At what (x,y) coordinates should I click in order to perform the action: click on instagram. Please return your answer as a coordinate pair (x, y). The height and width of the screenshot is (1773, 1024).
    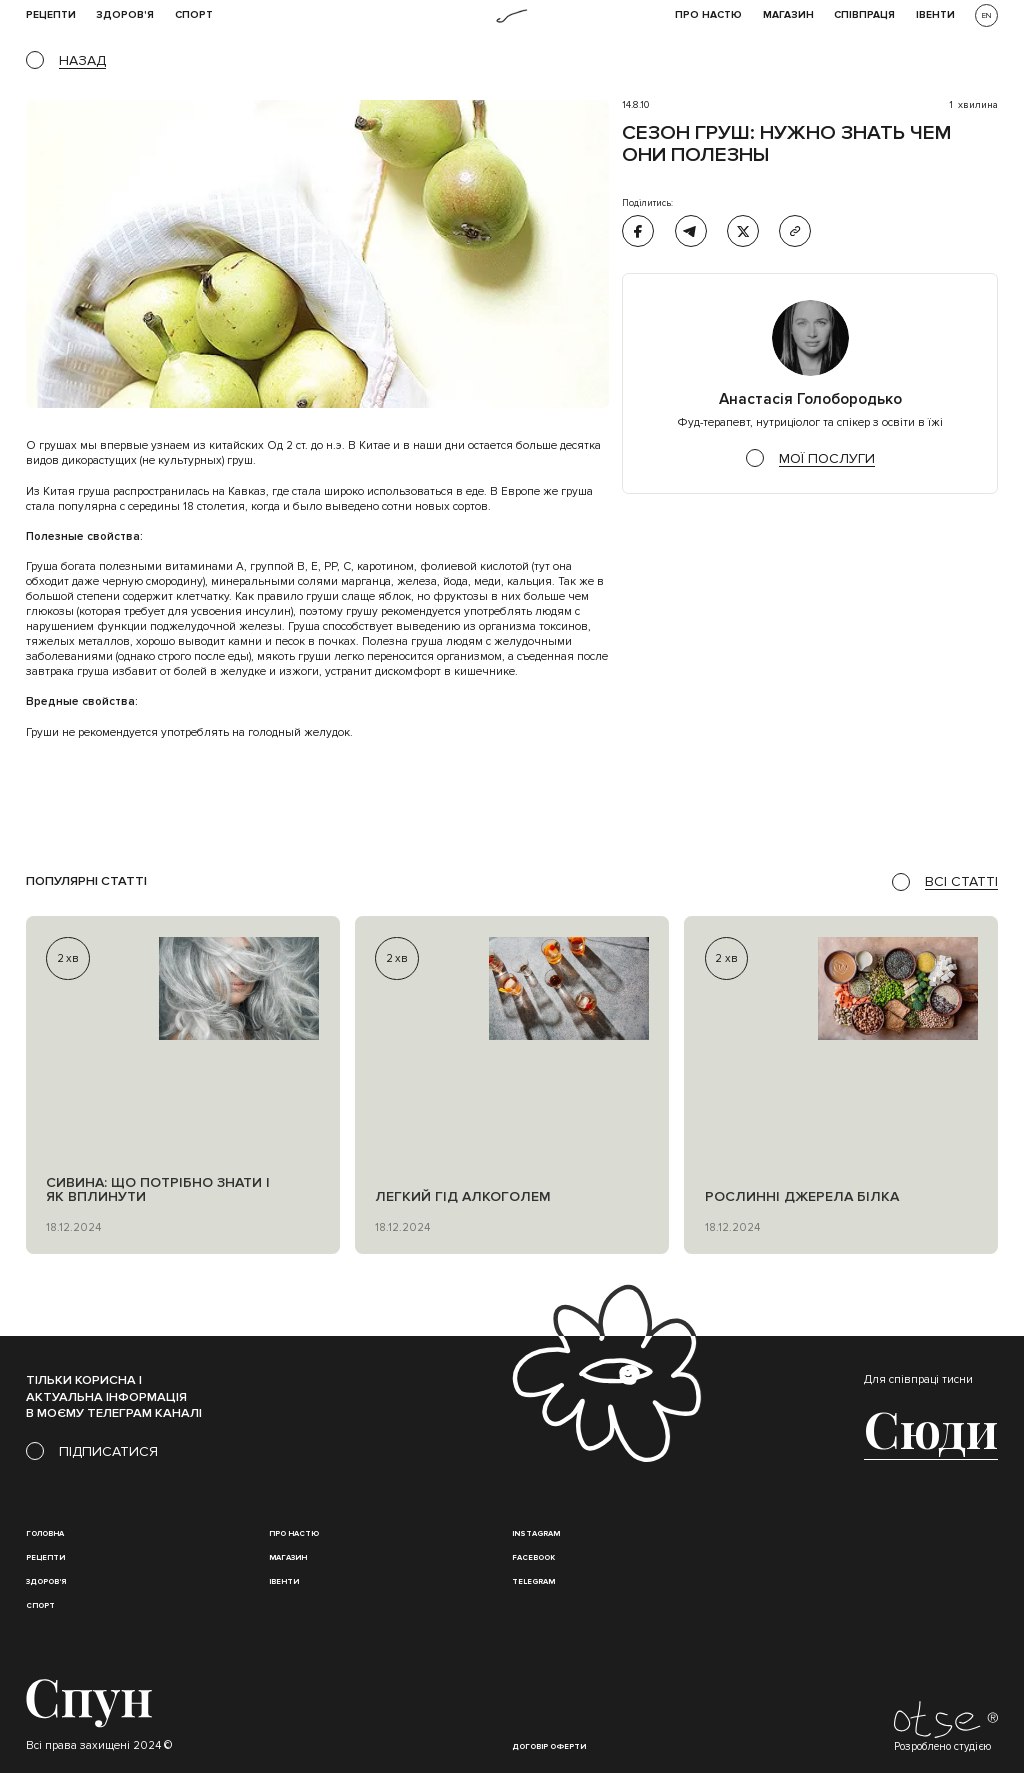
    Looking at the image, I should click on (536, 1533).